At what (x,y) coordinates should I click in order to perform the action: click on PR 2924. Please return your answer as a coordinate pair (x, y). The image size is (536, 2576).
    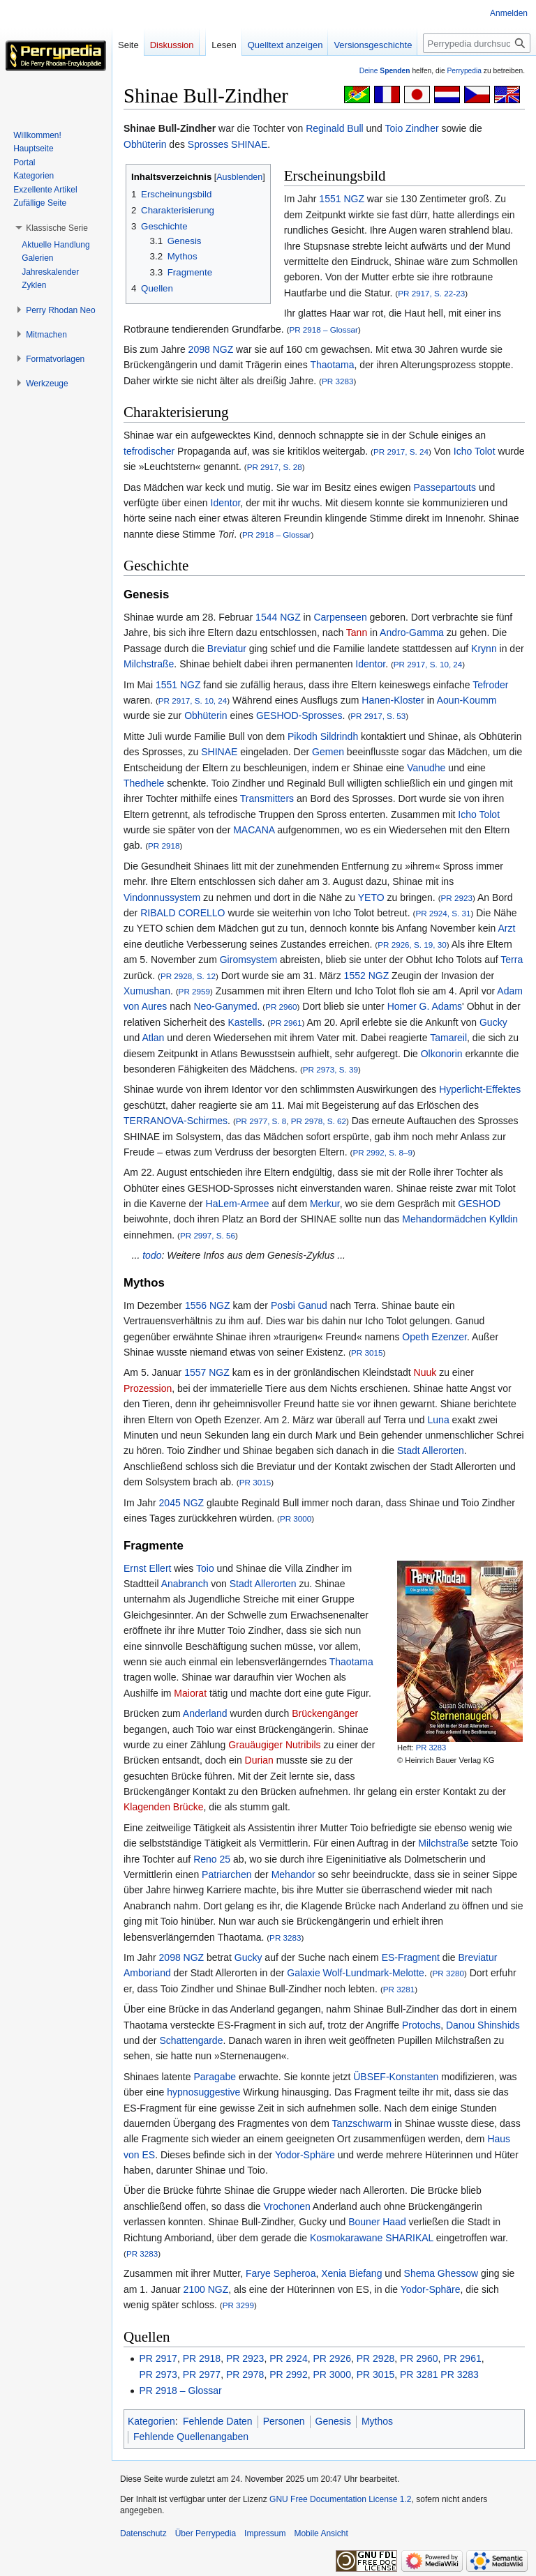
    Looking at the image, I should click on (288, 2358).